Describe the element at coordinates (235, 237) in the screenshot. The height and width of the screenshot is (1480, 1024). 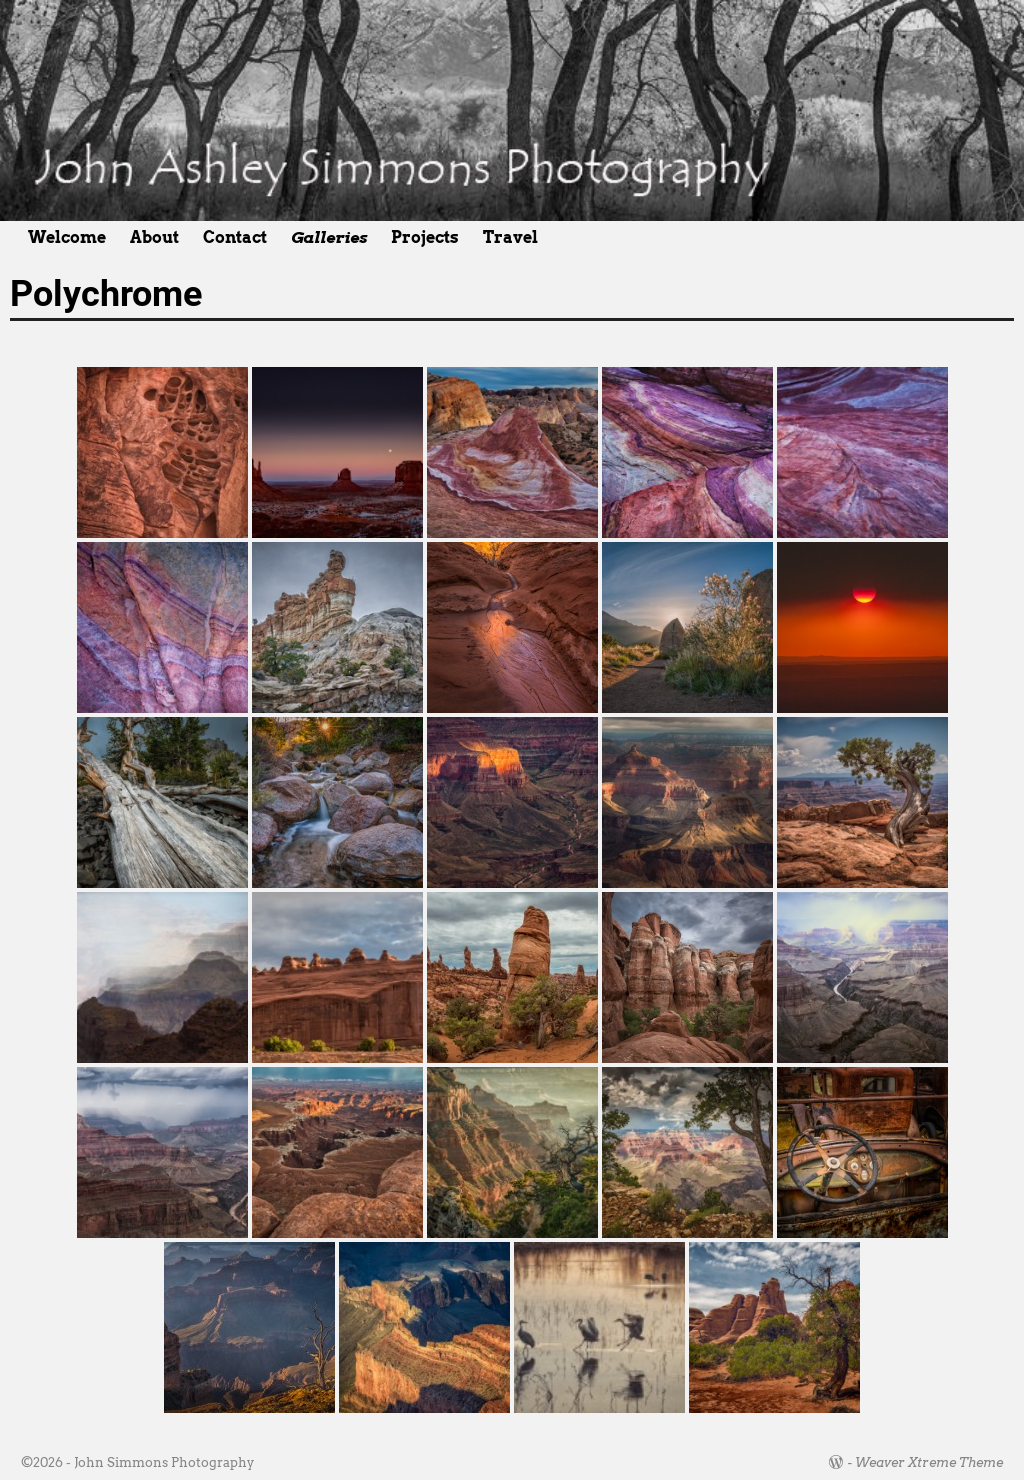
I see `Contact` at that location.